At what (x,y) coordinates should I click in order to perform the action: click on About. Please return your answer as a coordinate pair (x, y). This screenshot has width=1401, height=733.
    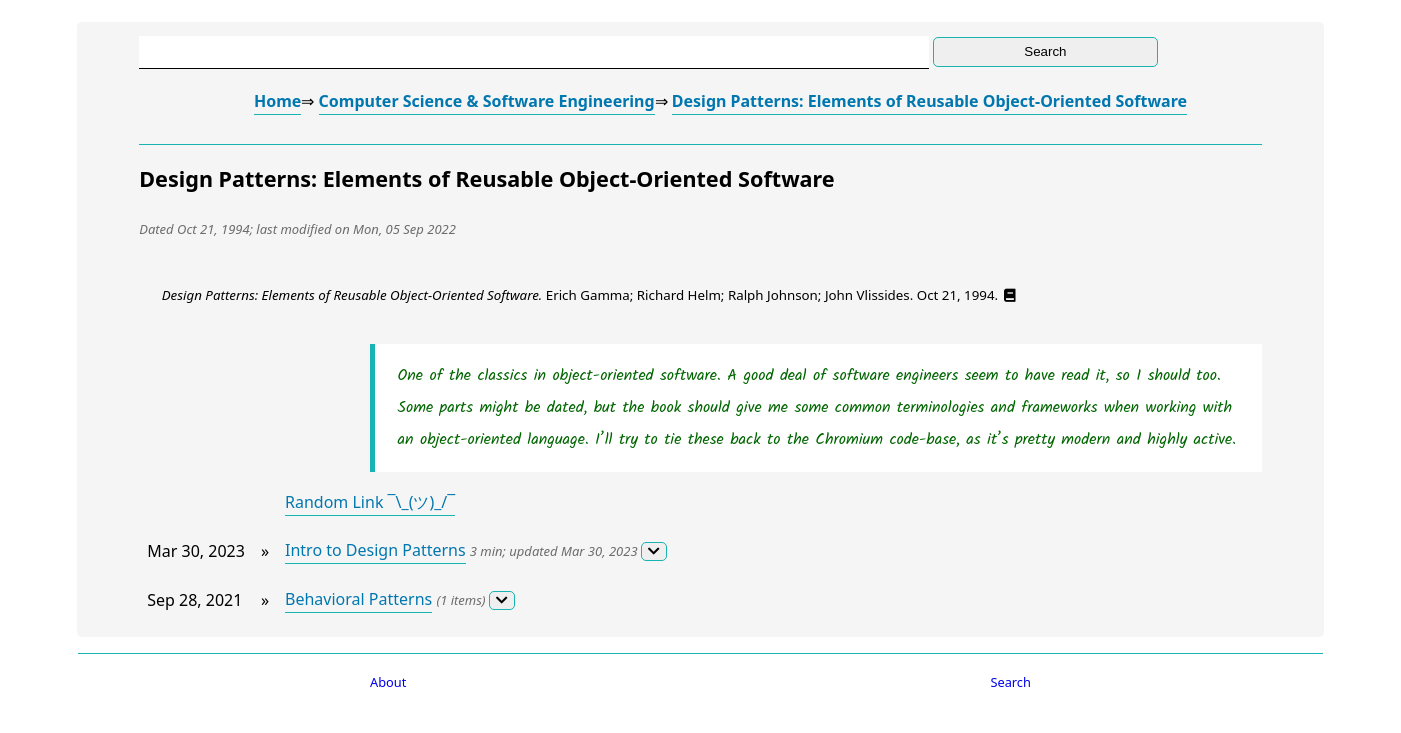
    Looking at the image, I should click on (388, 682).